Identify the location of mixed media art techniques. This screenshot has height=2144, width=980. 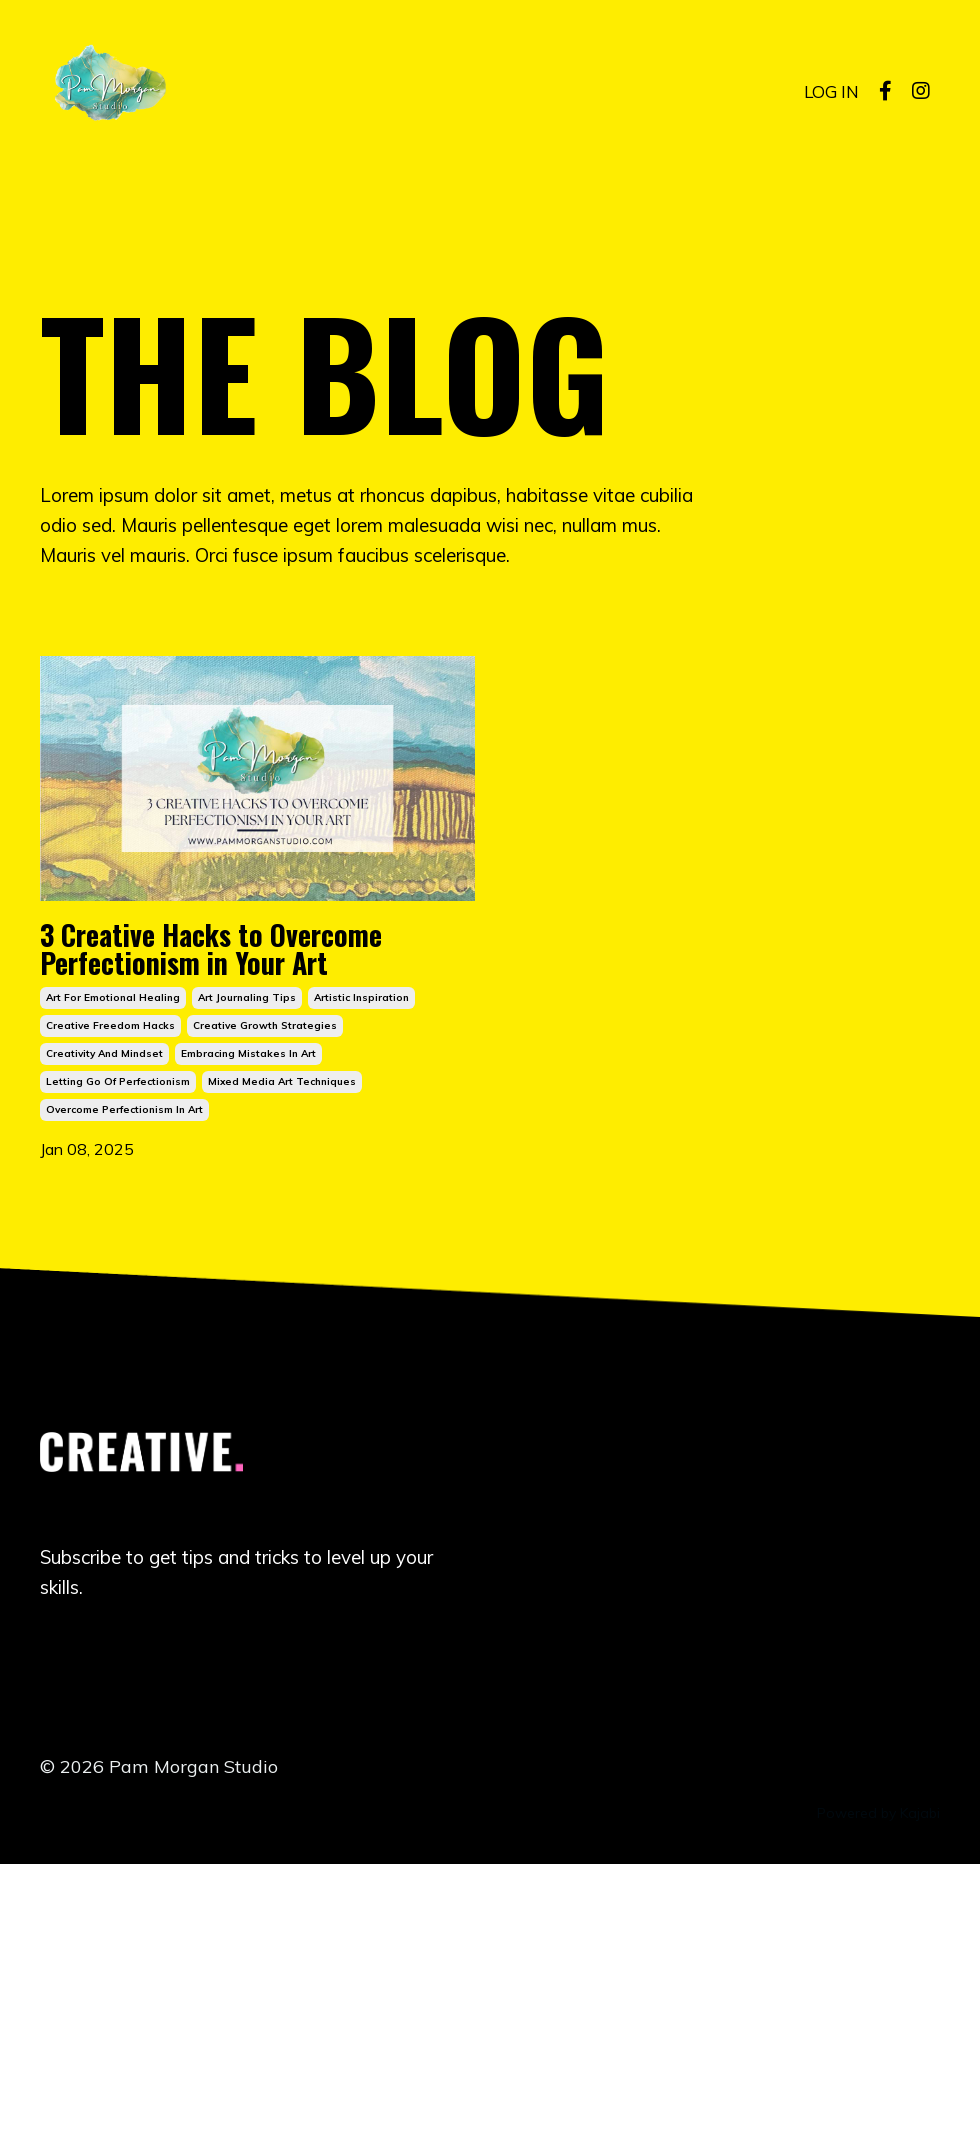
(282, 1344).